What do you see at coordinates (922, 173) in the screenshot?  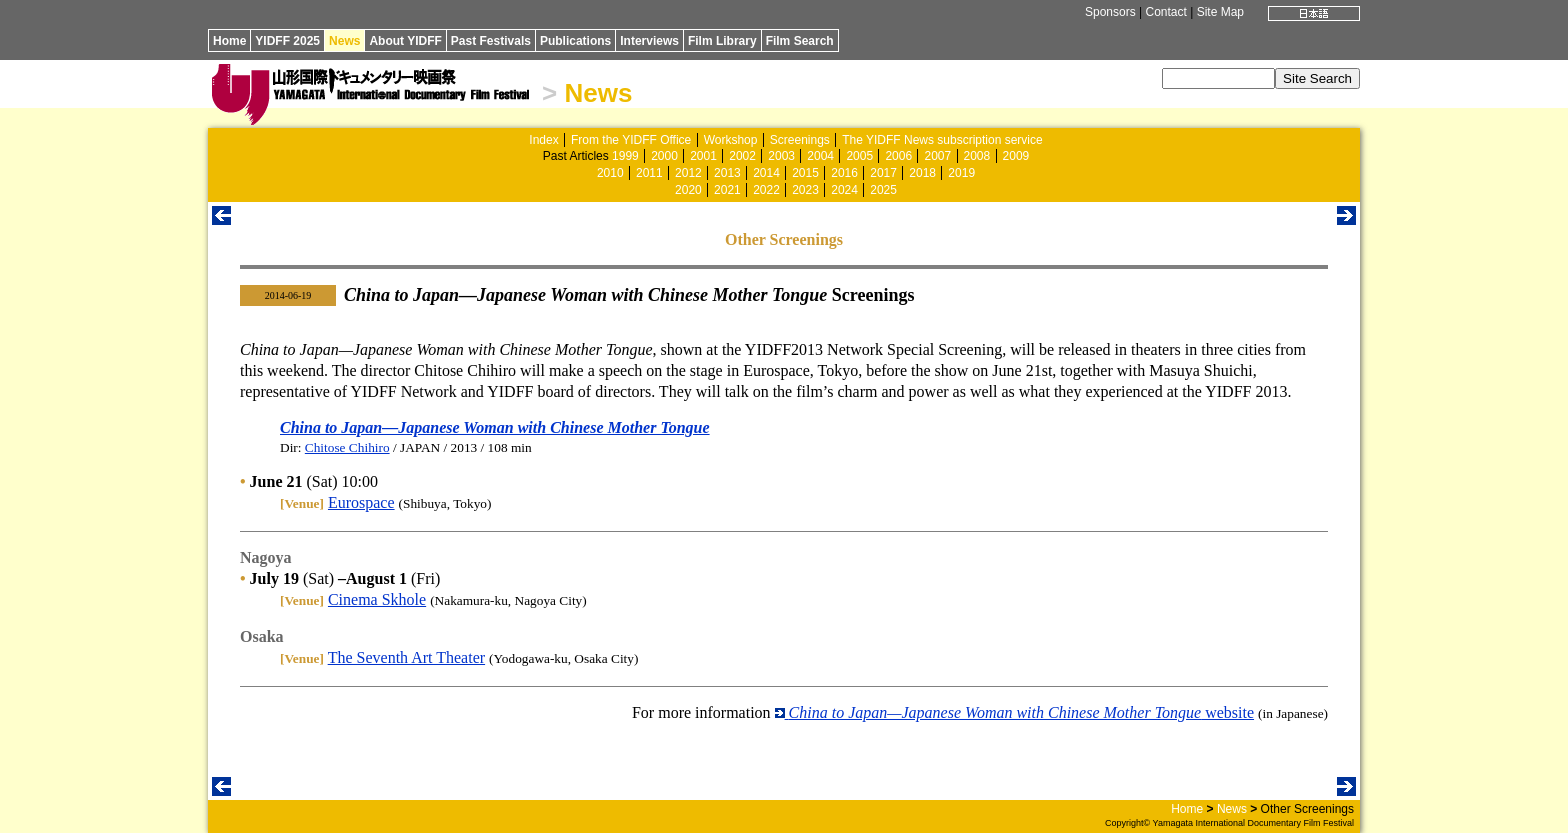 I see `2018` at bounding box center [922, 173].